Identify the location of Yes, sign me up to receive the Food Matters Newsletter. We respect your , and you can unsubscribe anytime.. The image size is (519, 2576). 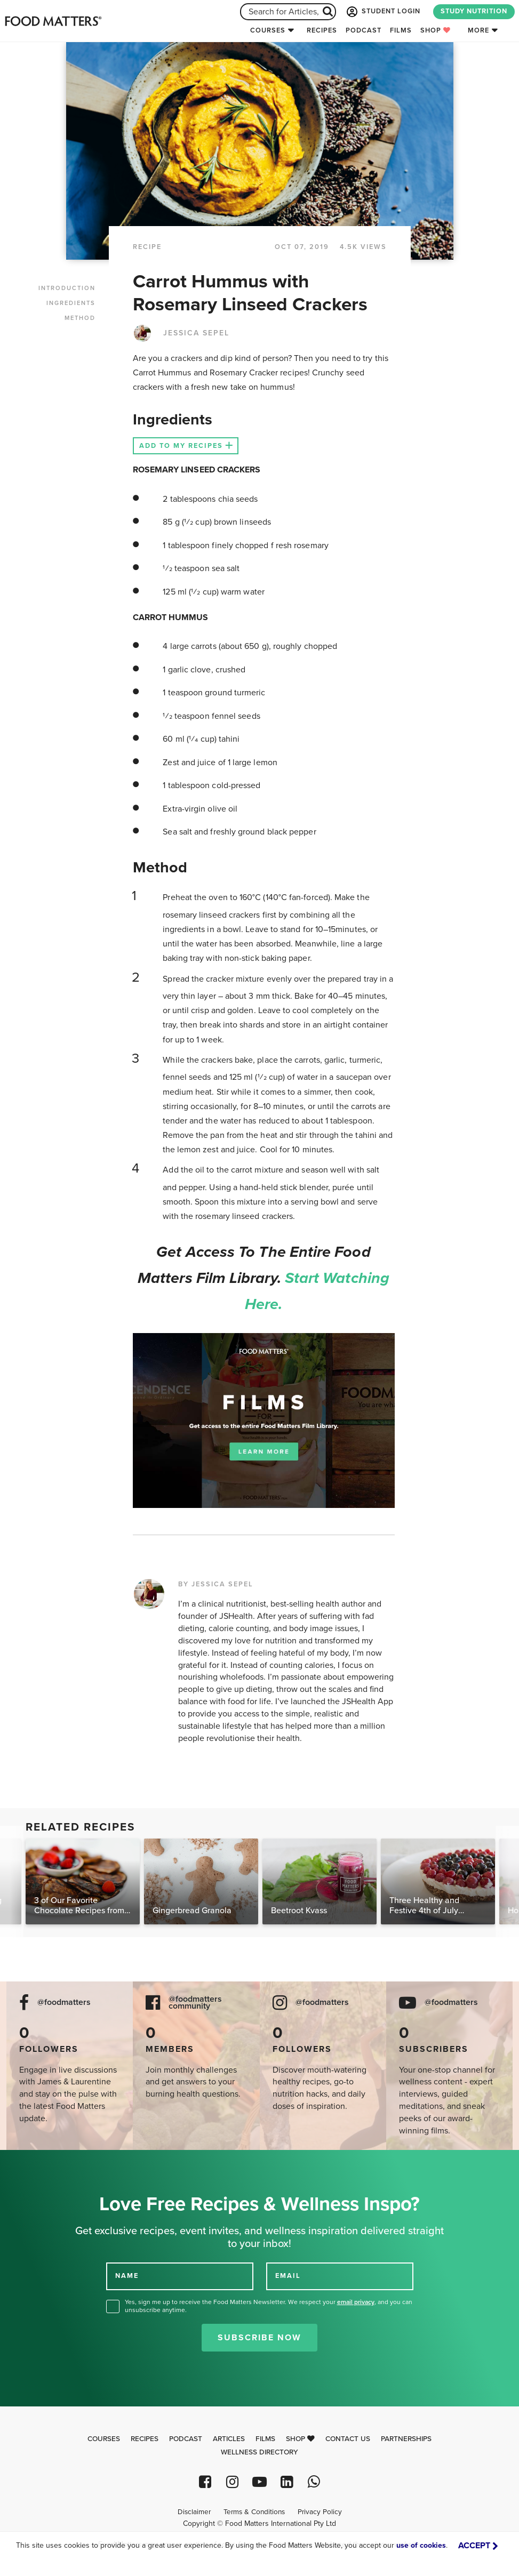
(268, 2306).